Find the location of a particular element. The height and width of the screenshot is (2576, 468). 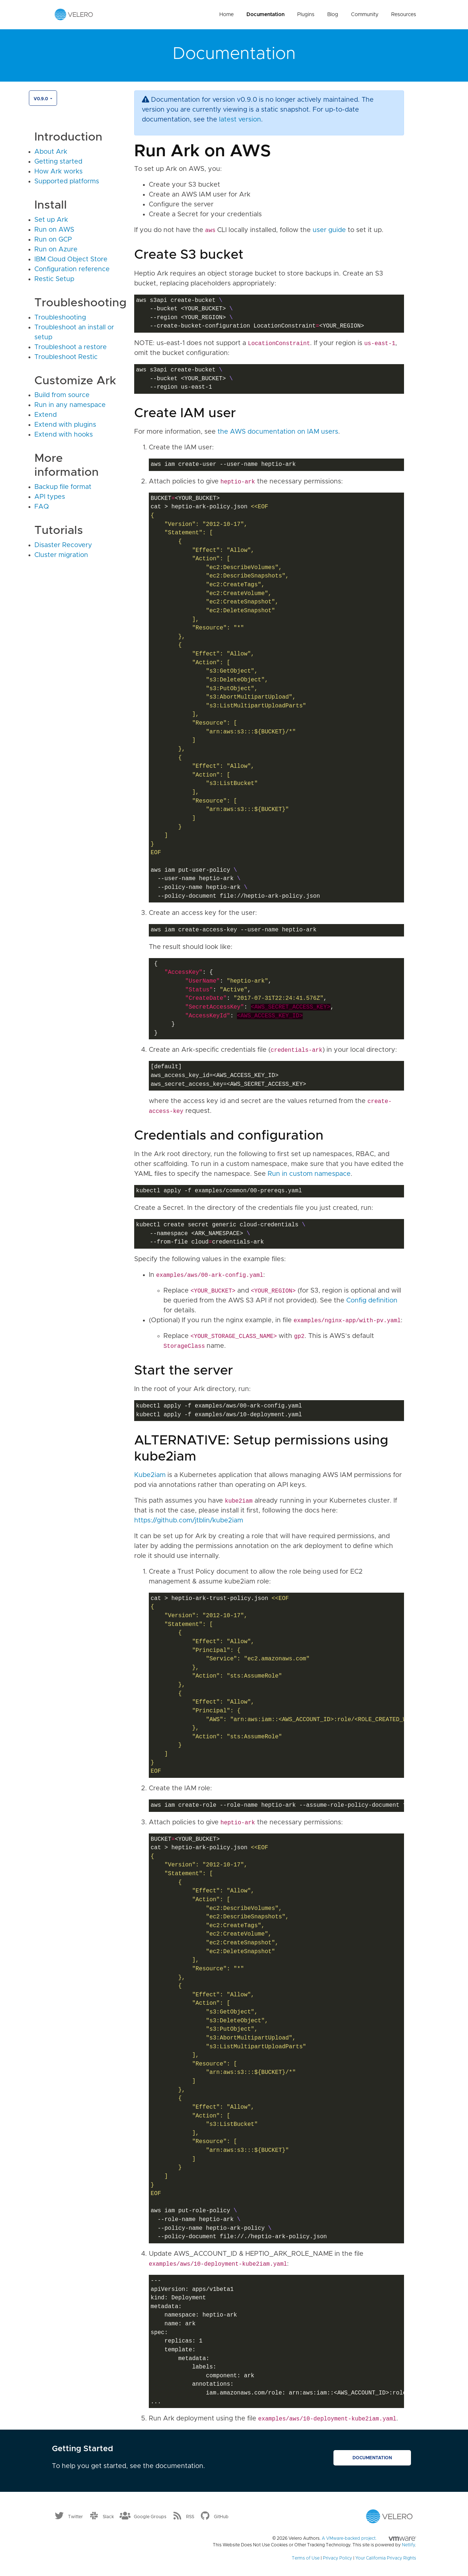

Troubleshoot a restore is located at coordinates (70, 347).